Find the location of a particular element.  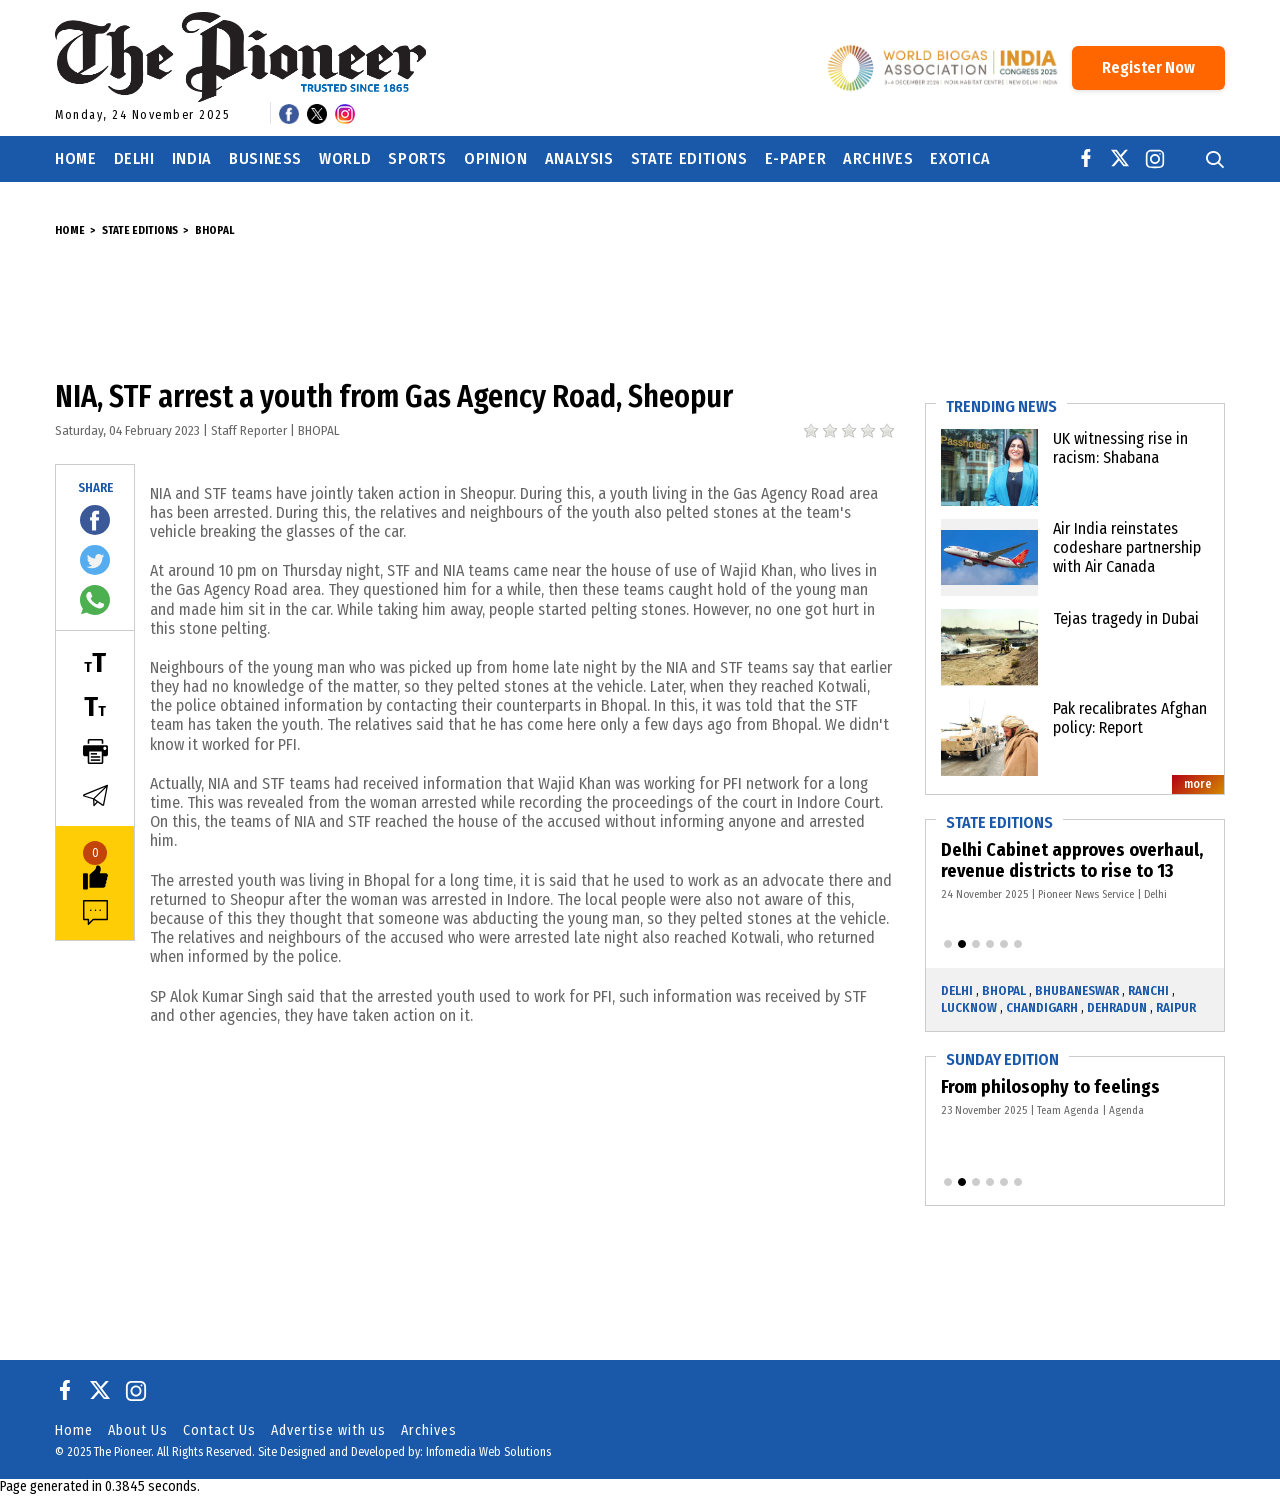

Sports is located at coordinates (417, 158).